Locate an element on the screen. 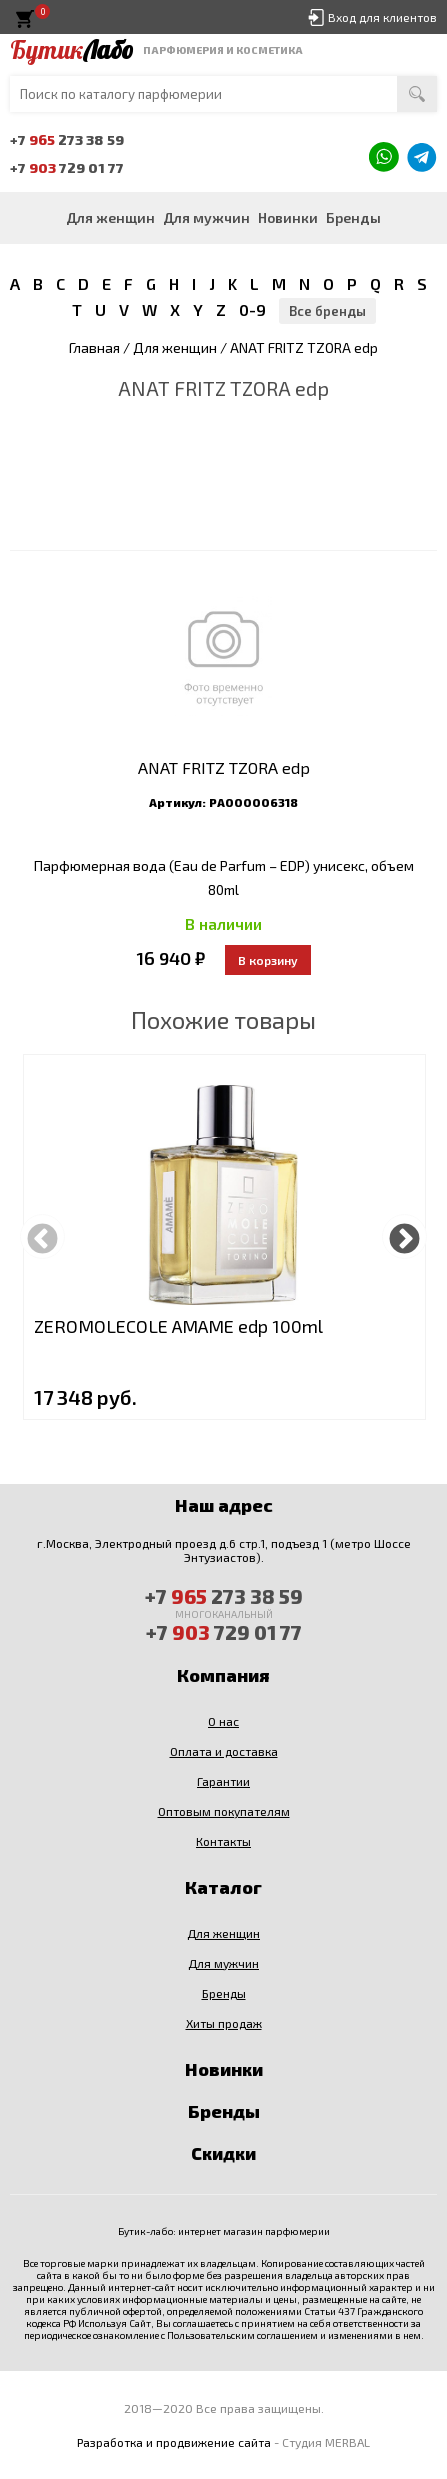 This screenshot has width=447, height=2479. 0-9 is located at coordinates (252, 309).